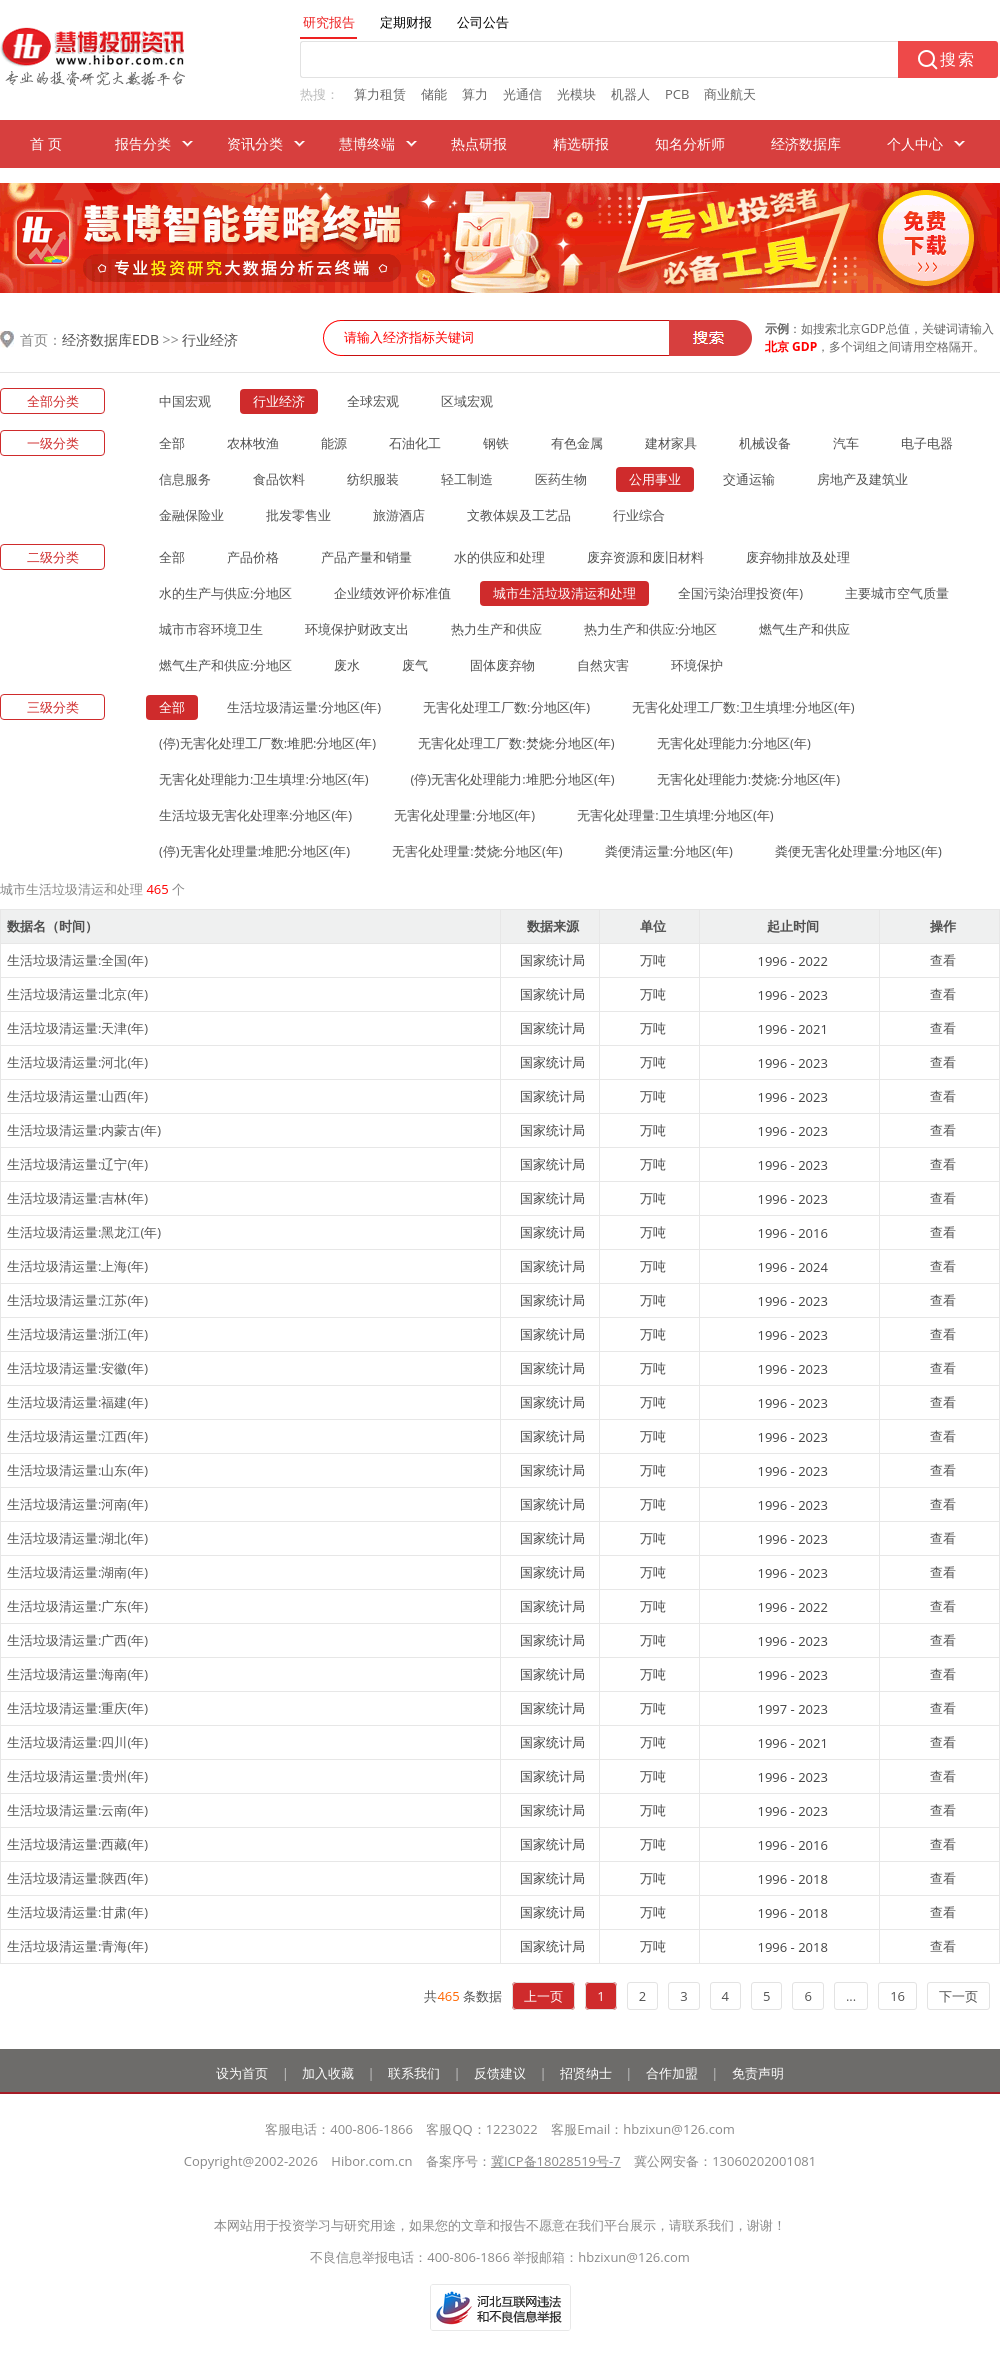 This screenshot has height=2362, width=1000. Describe the element at coordinates (392, 593) in the screenshot. I see `企业绩效评价标准值` at that location.